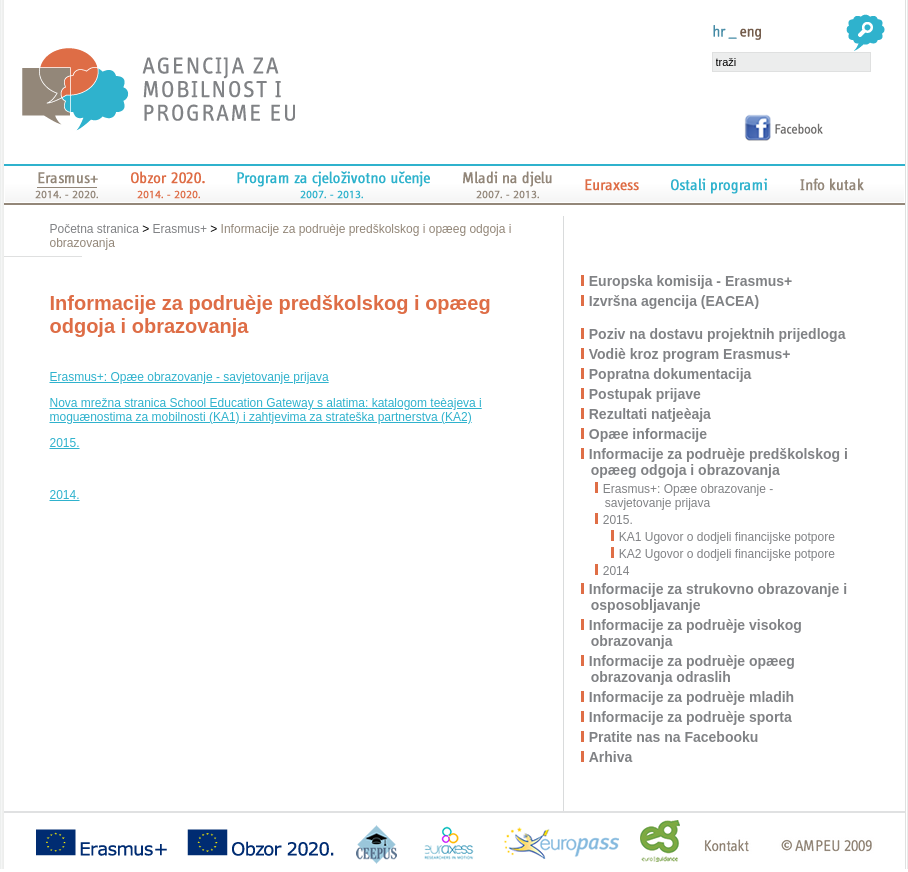 The image size is (908, 872). Describe the element at coordinates (675, 301) in the screenshot. I see `Izvršna agencija (EACEA)` at that location.